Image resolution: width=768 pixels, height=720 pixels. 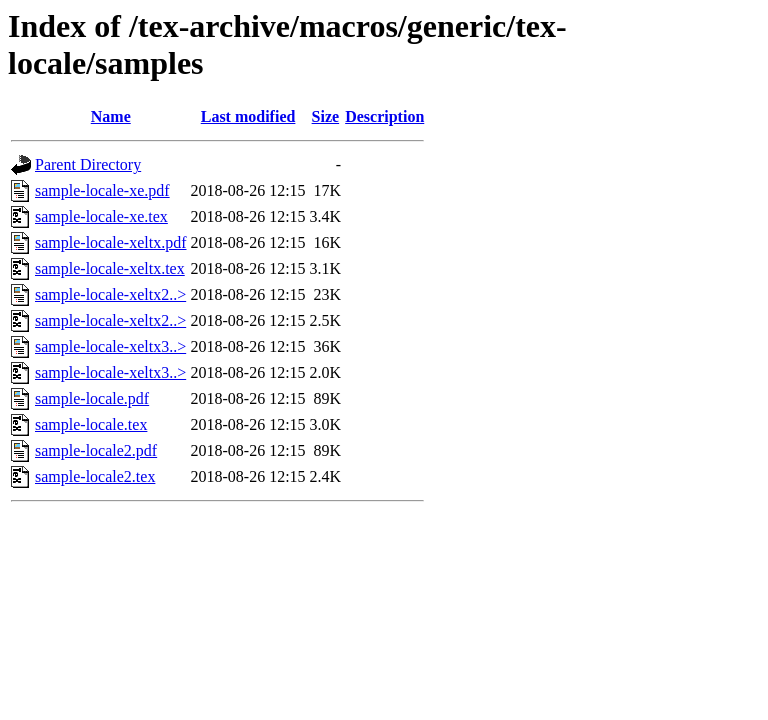 I want to click on sample-locale-xeltx.pdf, so click(x=111, y=242).